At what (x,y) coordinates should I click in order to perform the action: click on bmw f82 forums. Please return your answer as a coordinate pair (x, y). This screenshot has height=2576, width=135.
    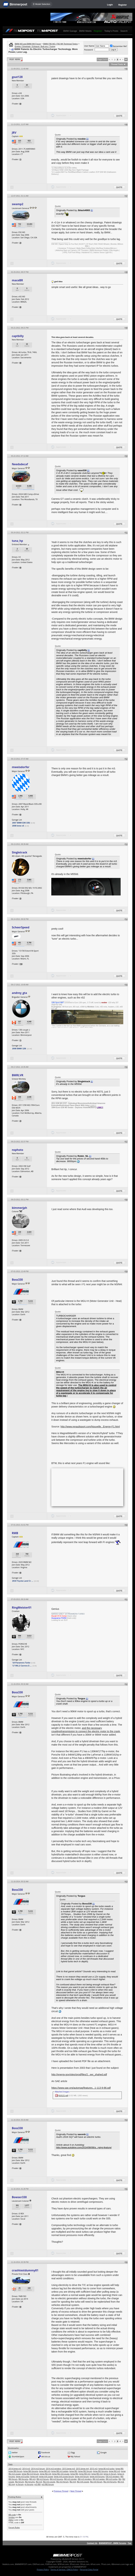
    Looking at the image, I should click on (100, 2471).